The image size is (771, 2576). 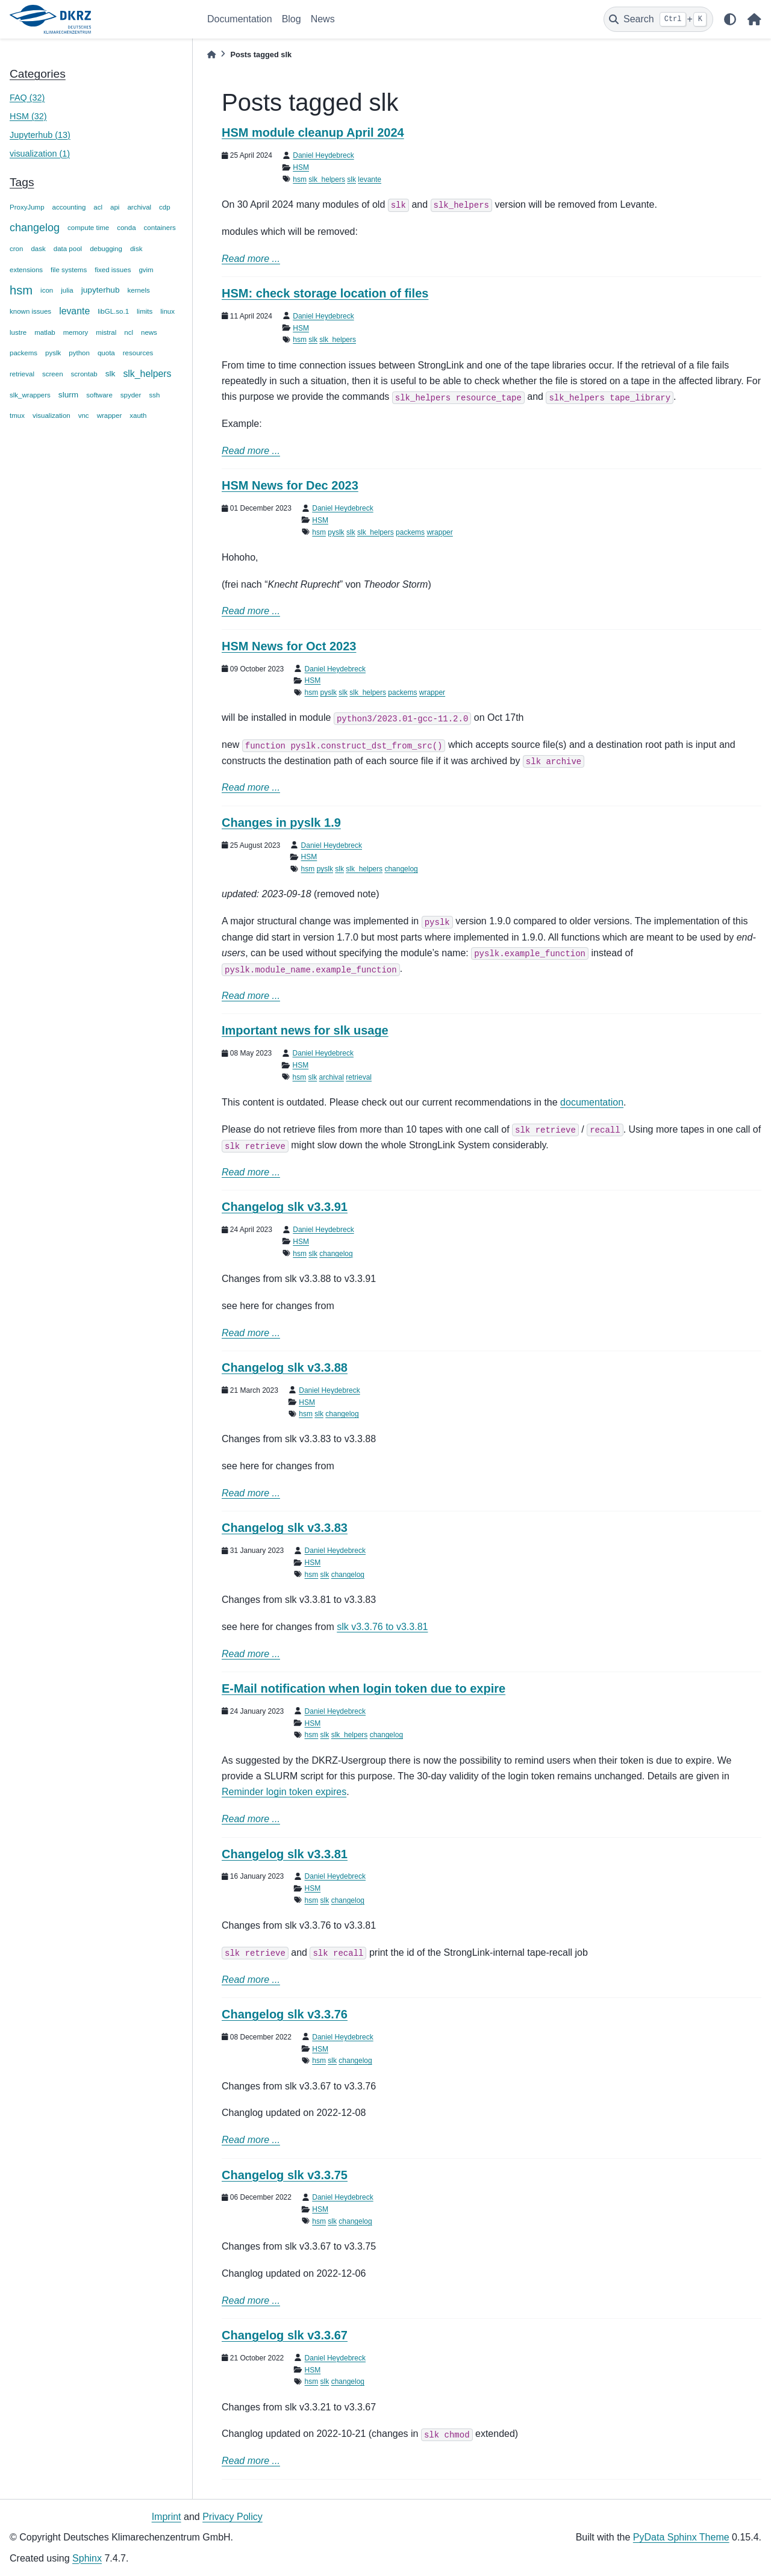 What do you see at coordinates (22, 182) in the screenshot?
I see `Tags` at bounding box center [22, 182].